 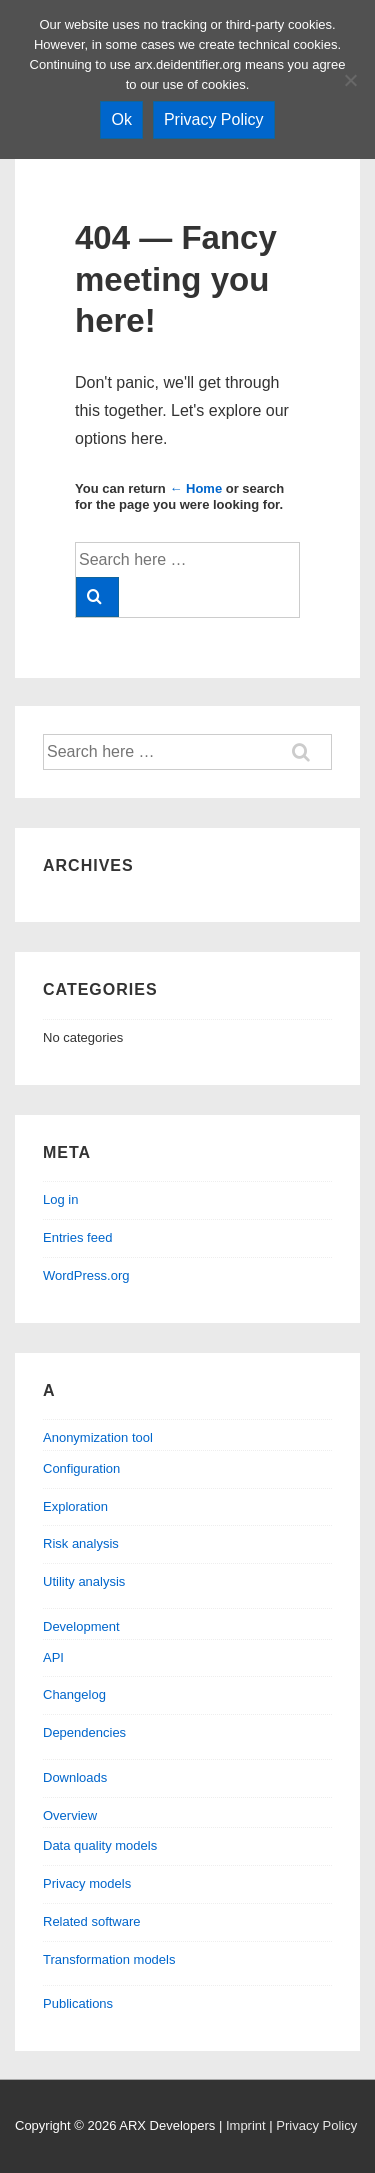 What do you see at coordinates (74, 1694) in the screenshot?
I see `Changelog` at bounding box center [74, 1694].